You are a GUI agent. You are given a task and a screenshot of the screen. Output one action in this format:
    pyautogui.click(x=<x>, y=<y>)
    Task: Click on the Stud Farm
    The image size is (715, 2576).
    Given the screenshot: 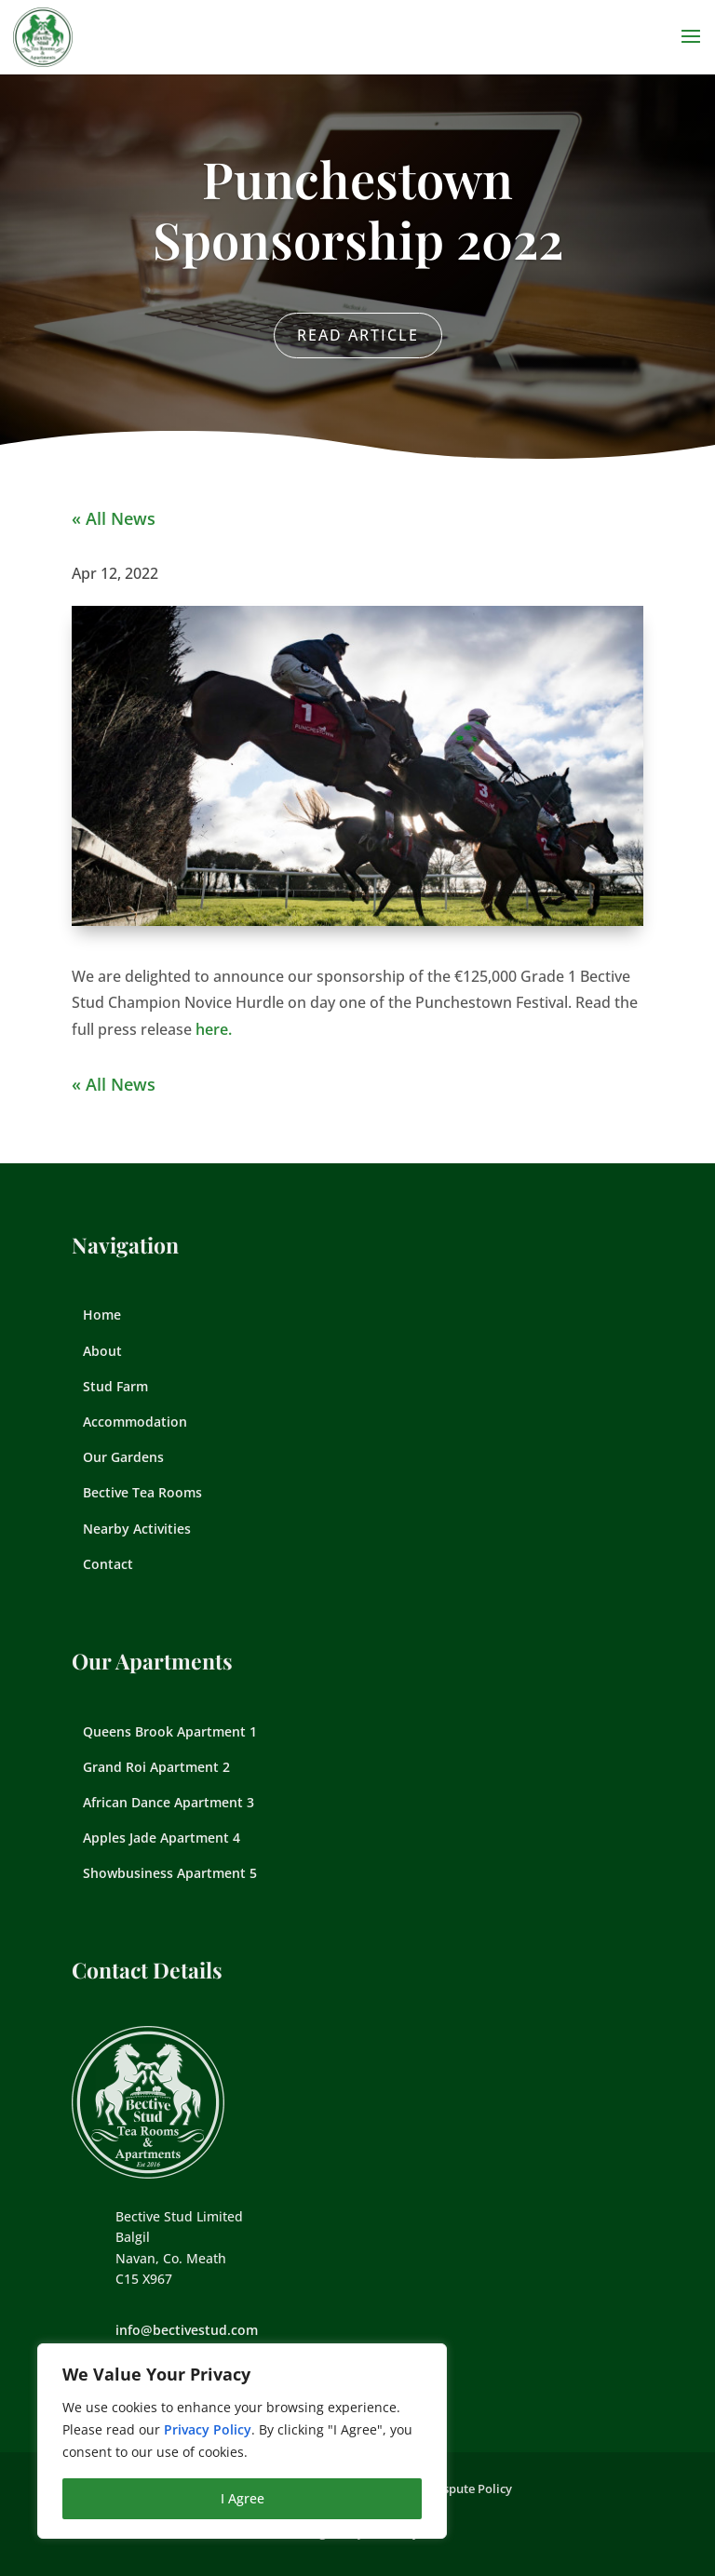 What is the action you would take?
    pyautogui.click(x=115, y=1386)
    